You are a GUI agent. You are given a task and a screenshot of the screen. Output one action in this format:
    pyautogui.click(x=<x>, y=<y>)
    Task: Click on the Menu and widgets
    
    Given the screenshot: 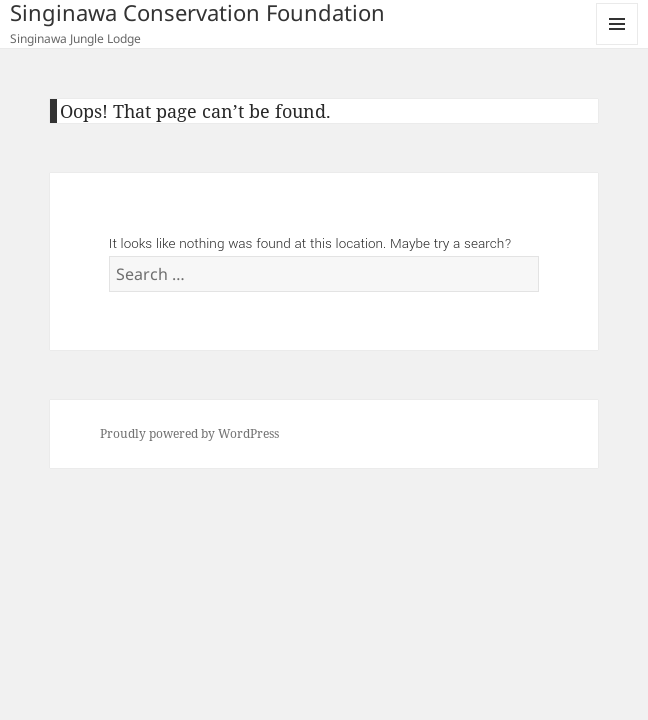 What is the action you would take?
    pyautogui.click(x=617, y=44)
    